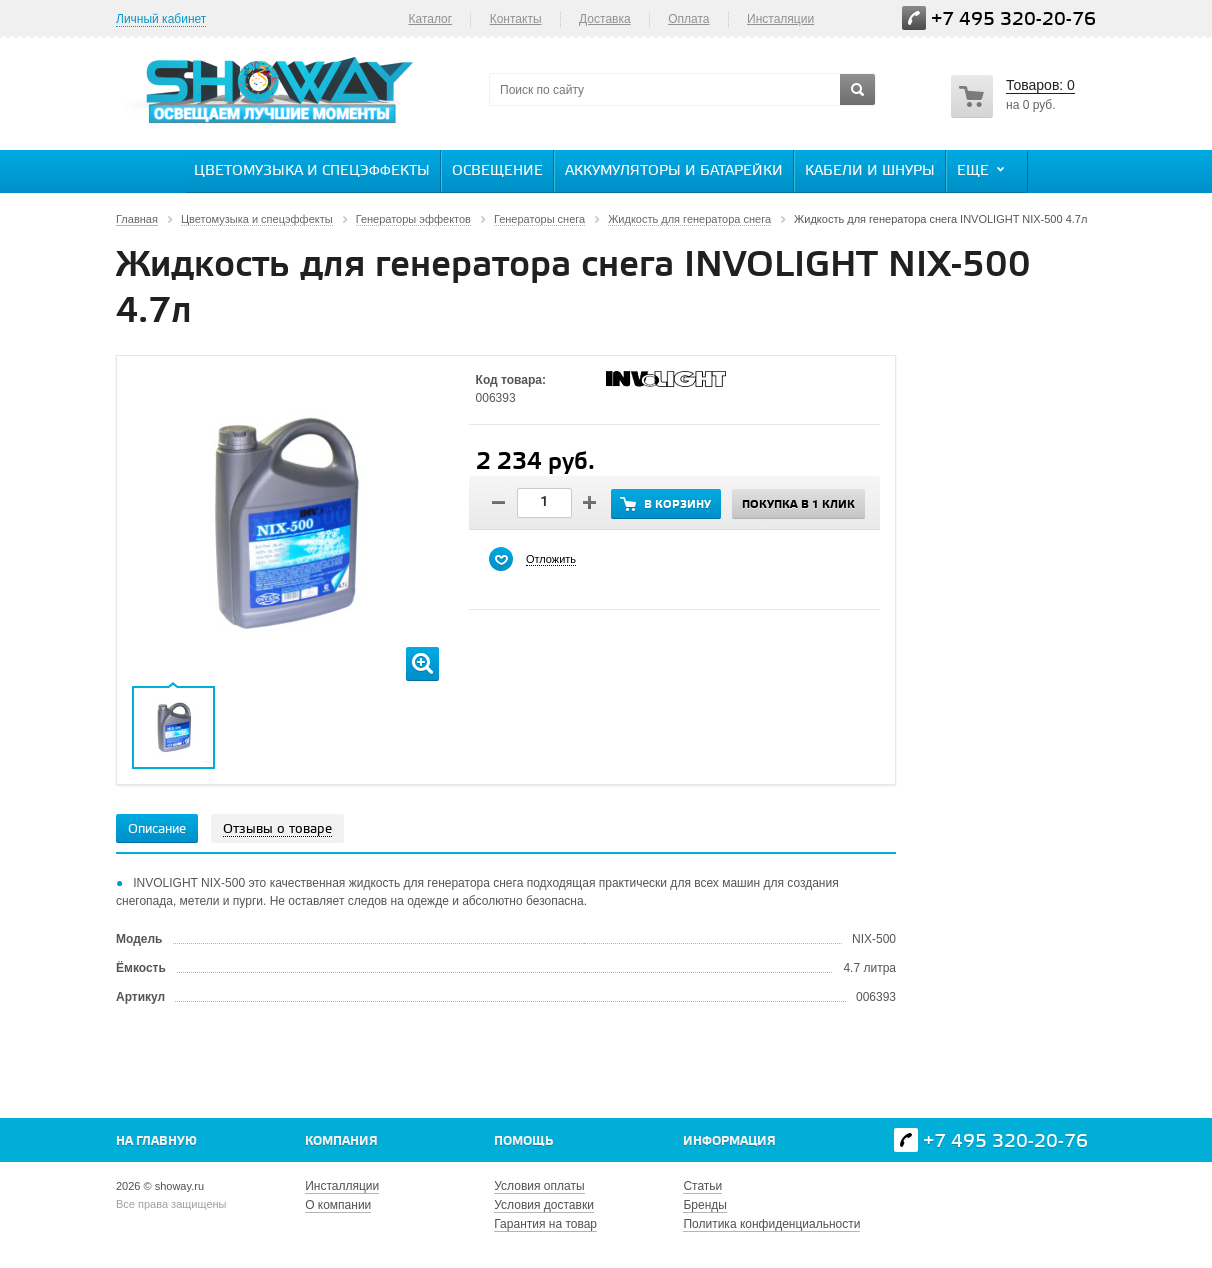 This screenshot has width=1212, height=1268. Describe the element at coordinates (516, 19) in the screenshot. I see `Контакты` at that location.